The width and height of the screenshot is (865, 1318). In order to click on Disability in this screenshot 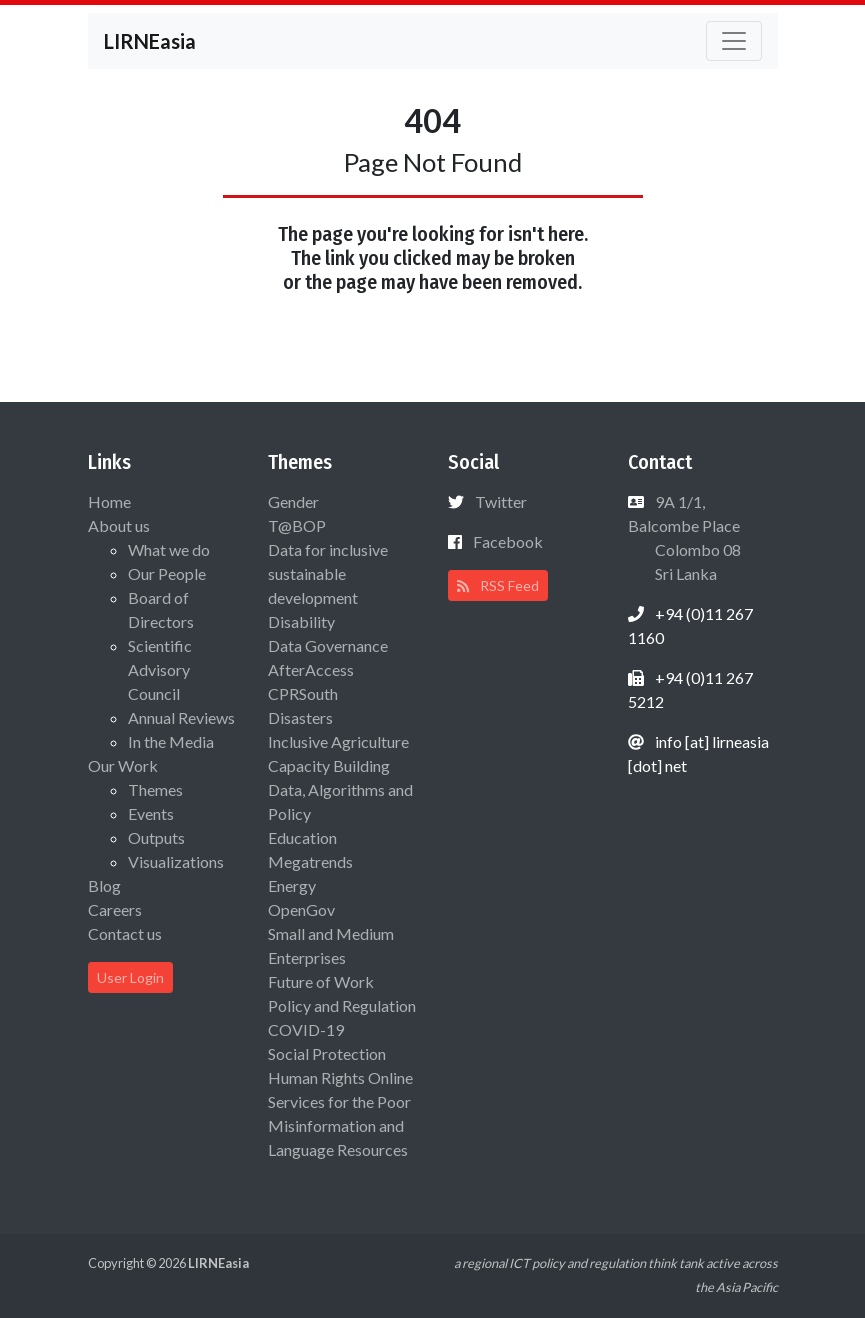, I will do `click(301, 621)`.